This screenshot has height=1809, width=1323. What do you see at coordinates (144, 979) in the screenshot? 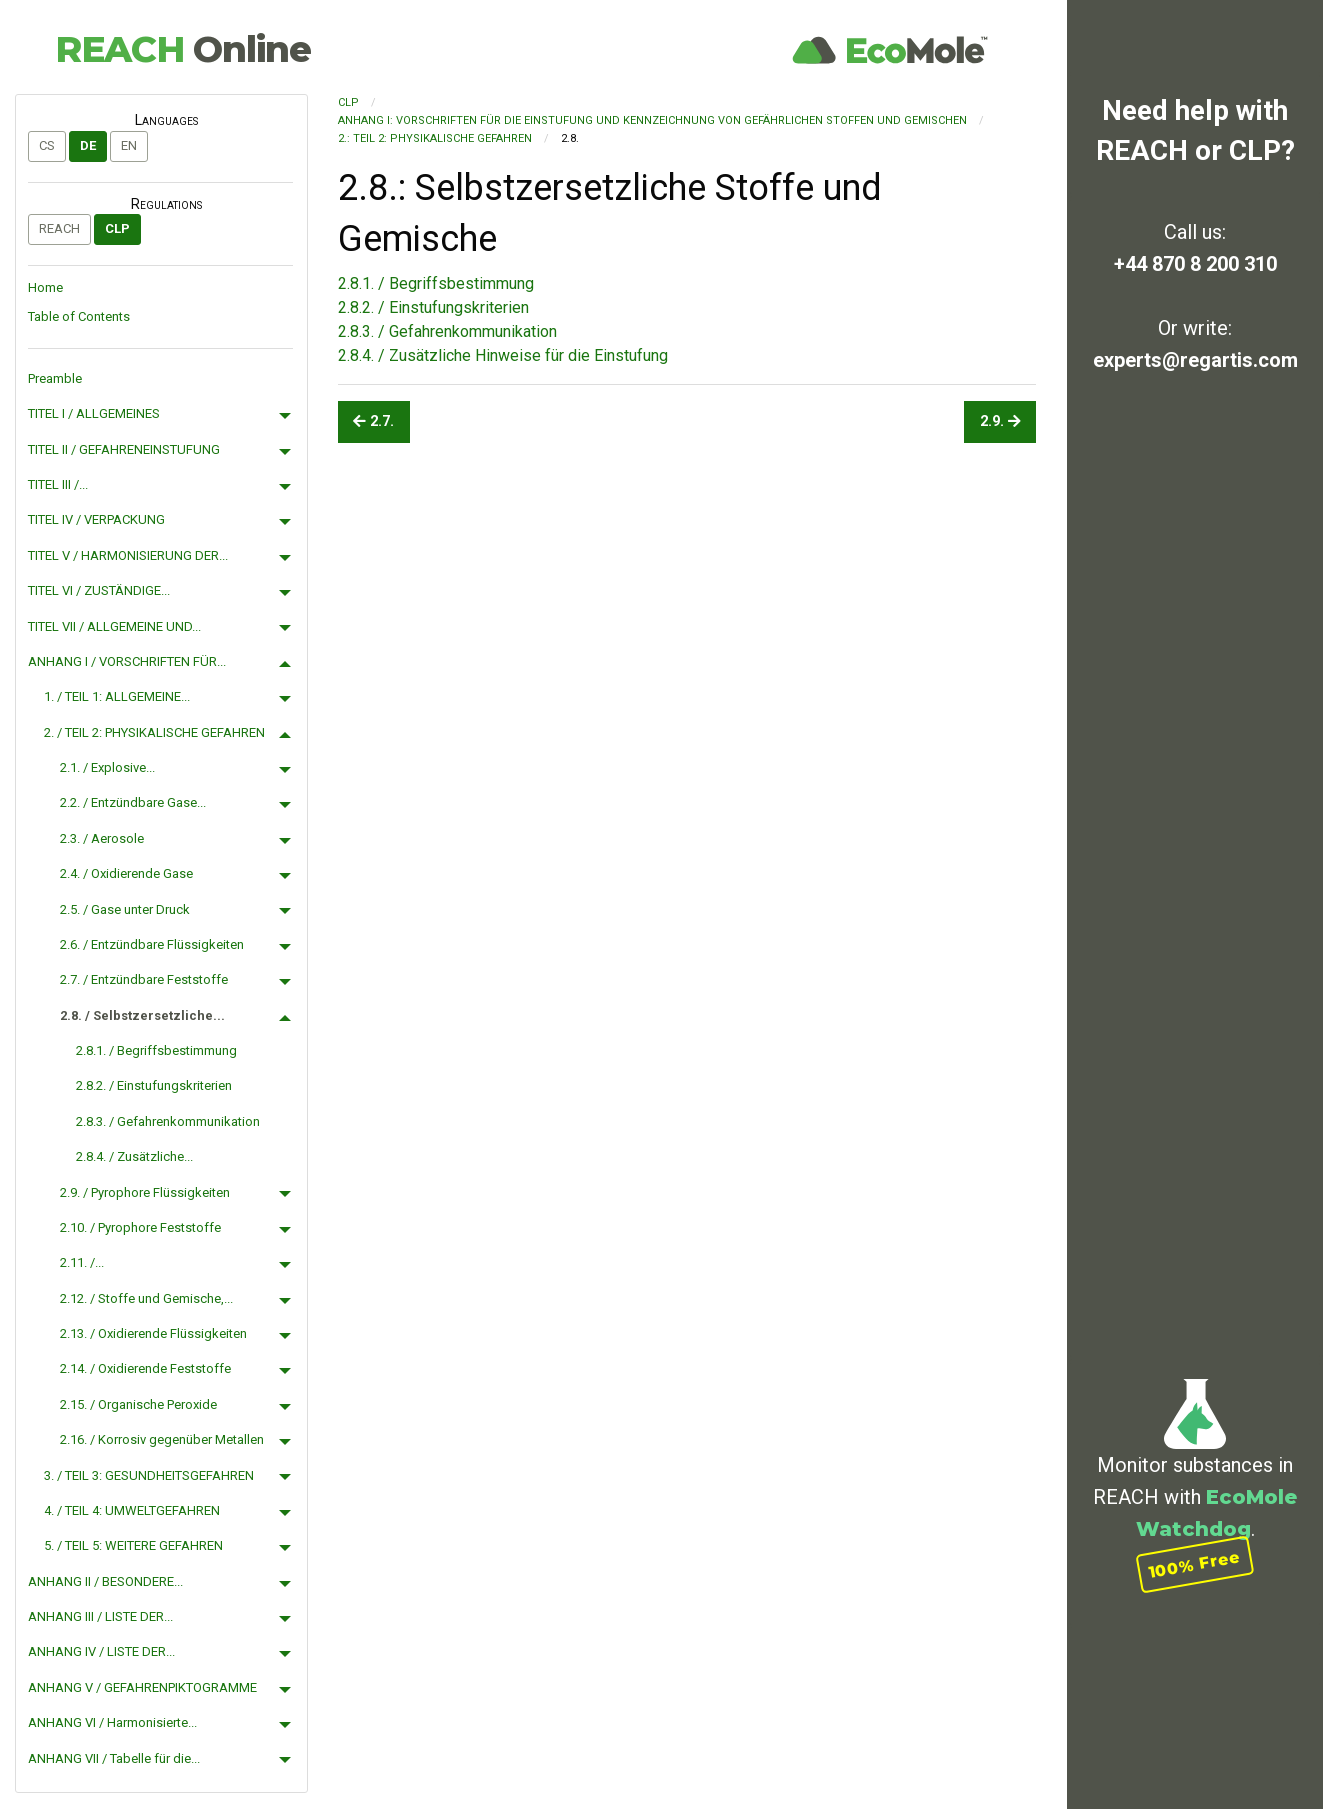
I see `2.7. / Entzündbare Feststoffe` at bounding box center [144, 979].